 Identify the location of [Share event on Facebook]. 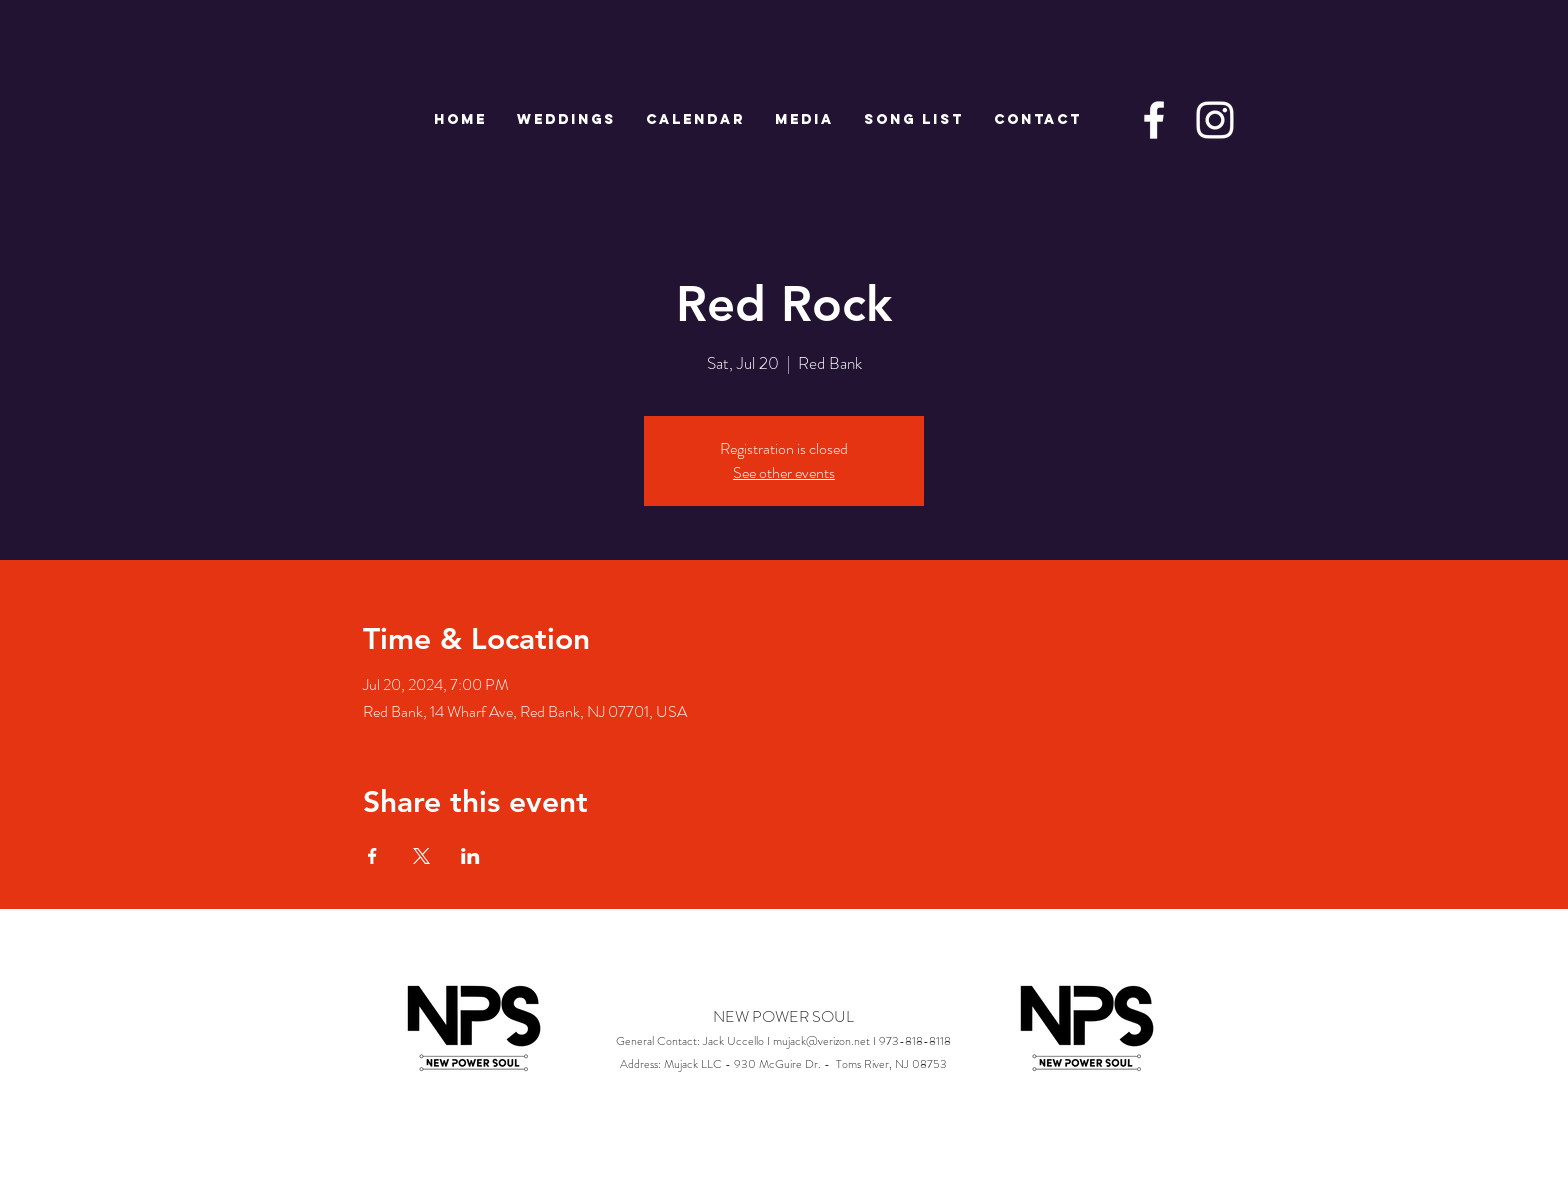
(372, 856).